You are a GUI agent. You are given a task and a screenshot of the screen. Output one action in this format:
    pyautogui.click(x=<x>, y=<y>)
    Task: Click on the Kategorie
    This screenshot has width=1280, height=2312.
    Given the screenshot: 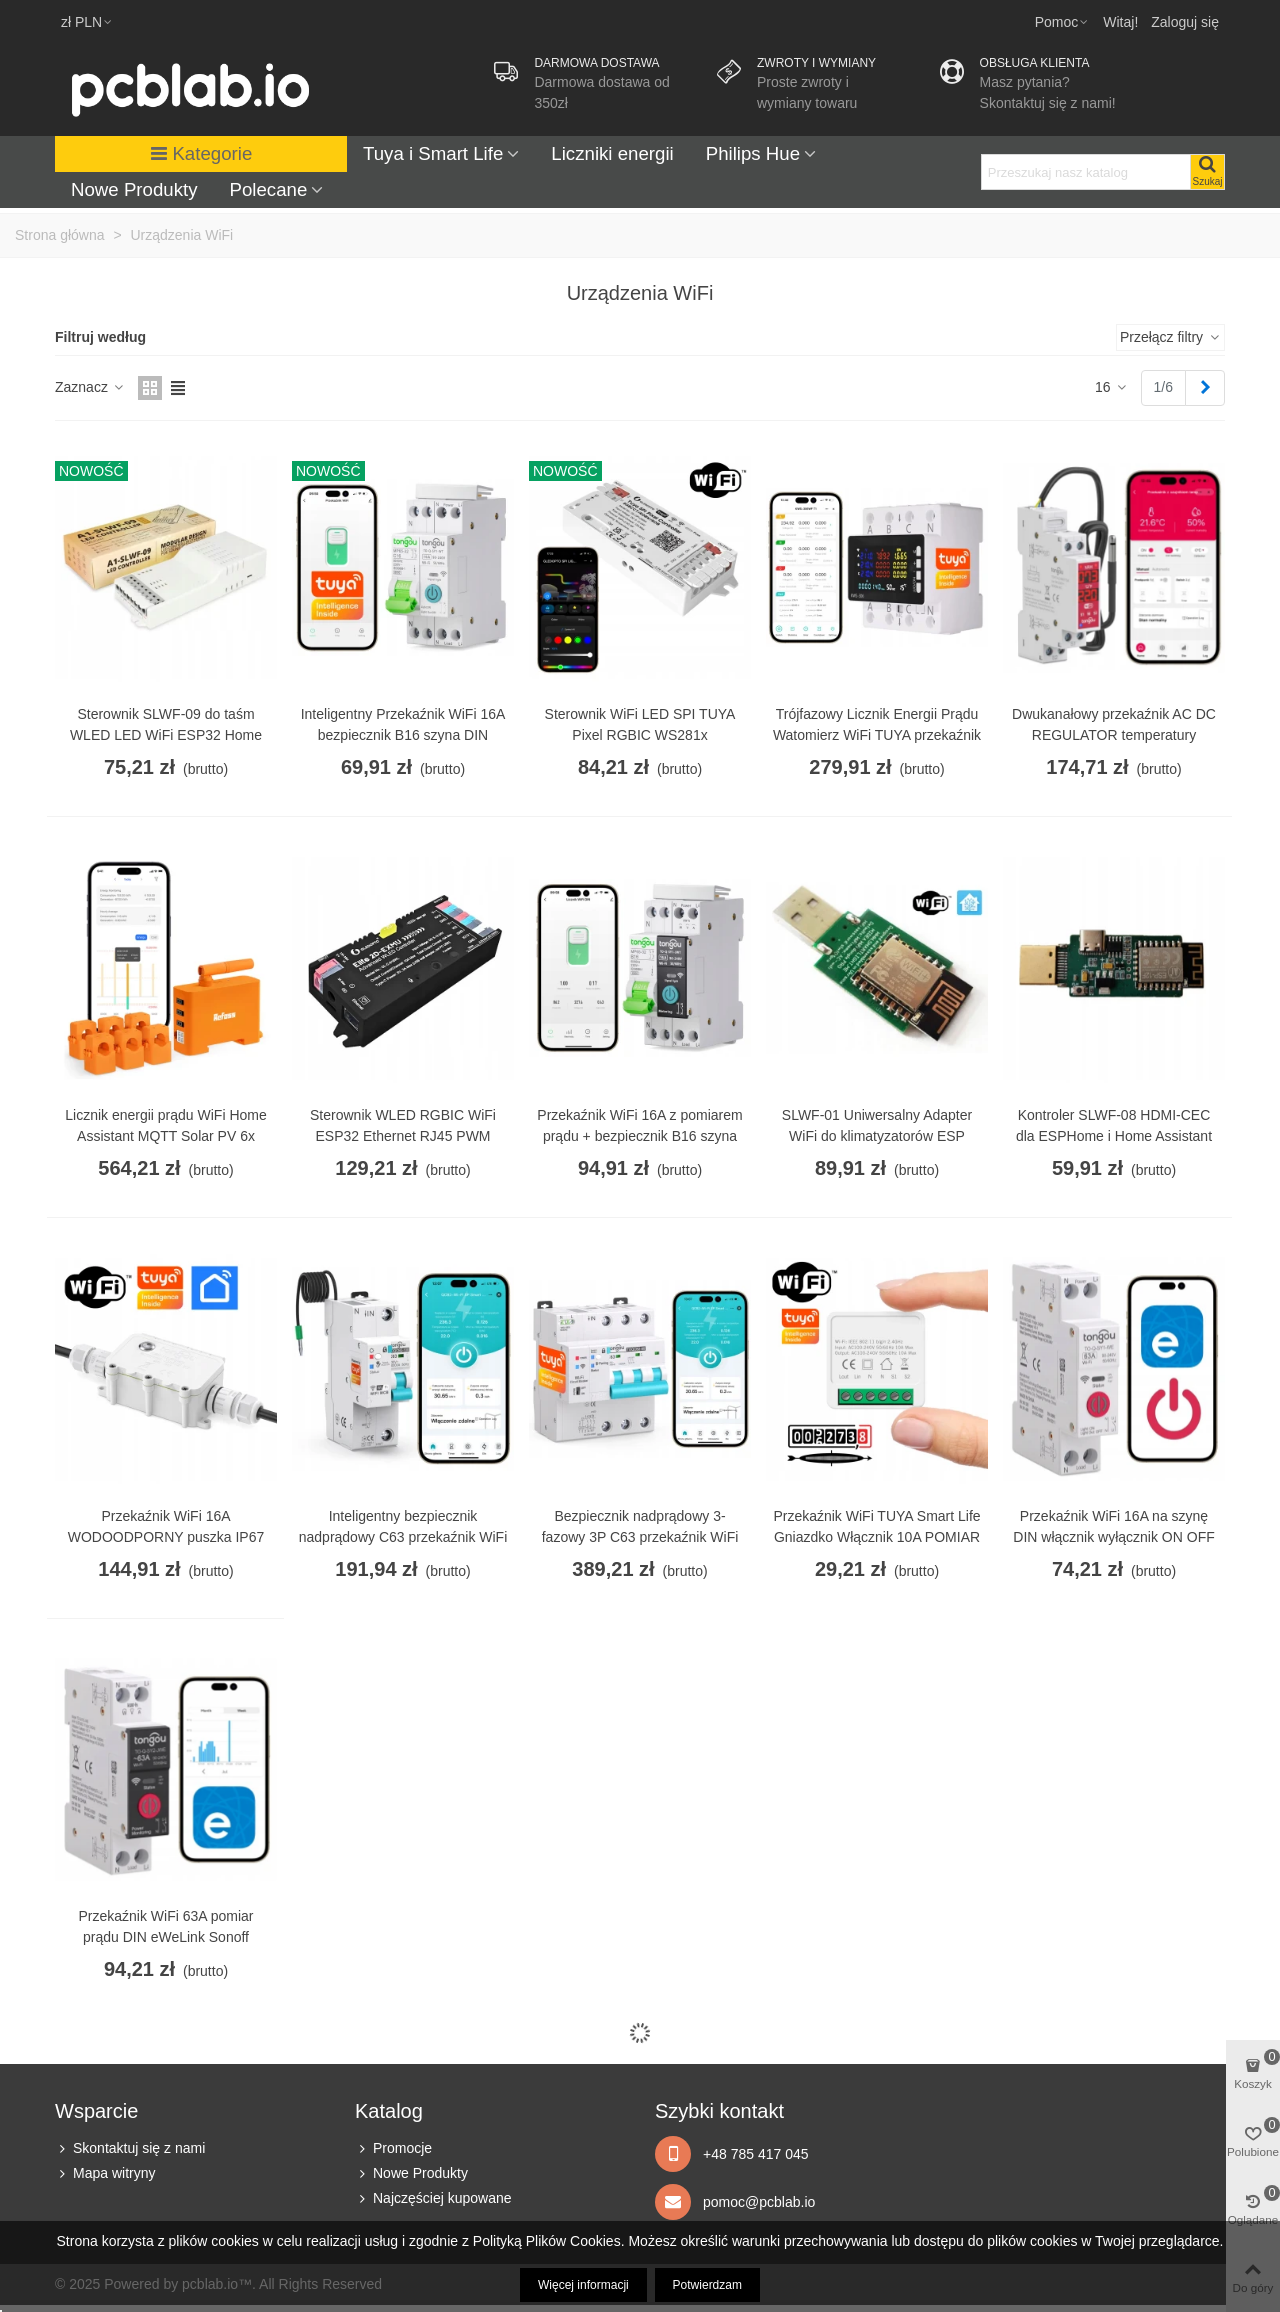 What is the action you would take?
    pyautogui.click(x=201, y=153)
    